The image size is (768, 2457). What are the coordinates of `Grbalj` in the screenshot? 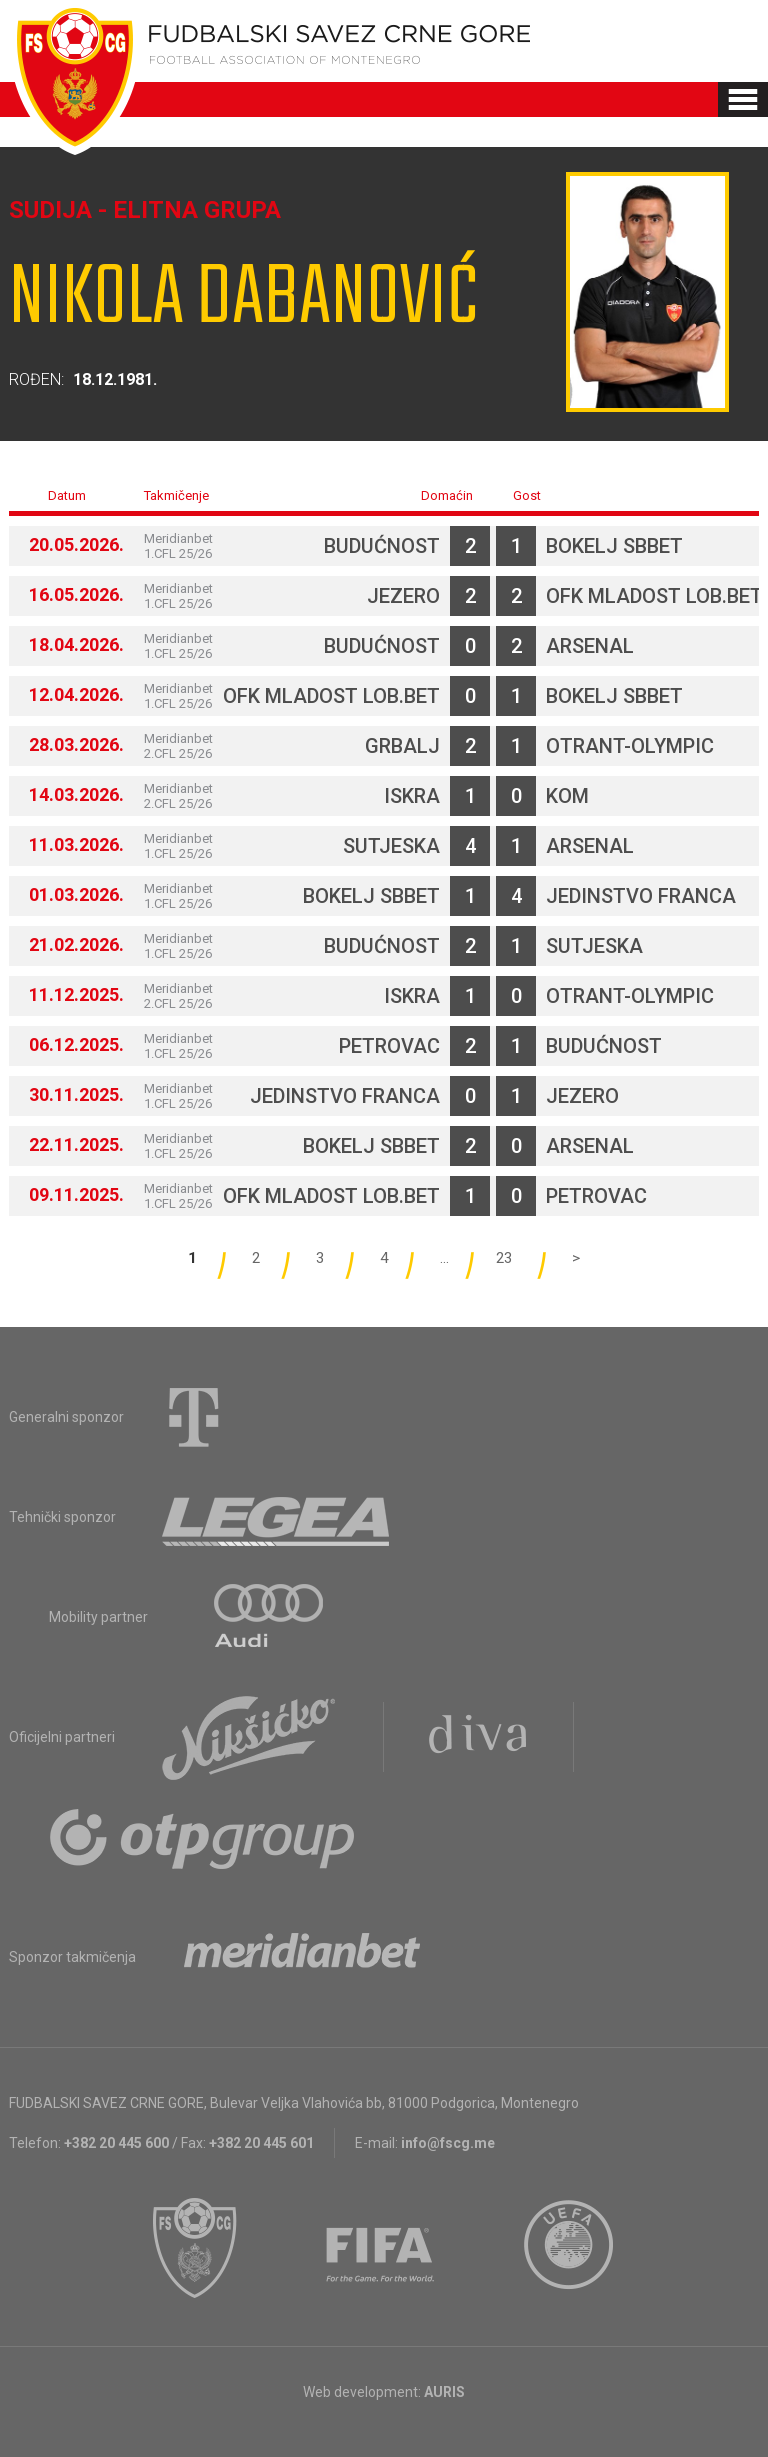 It's located at (402, 746).